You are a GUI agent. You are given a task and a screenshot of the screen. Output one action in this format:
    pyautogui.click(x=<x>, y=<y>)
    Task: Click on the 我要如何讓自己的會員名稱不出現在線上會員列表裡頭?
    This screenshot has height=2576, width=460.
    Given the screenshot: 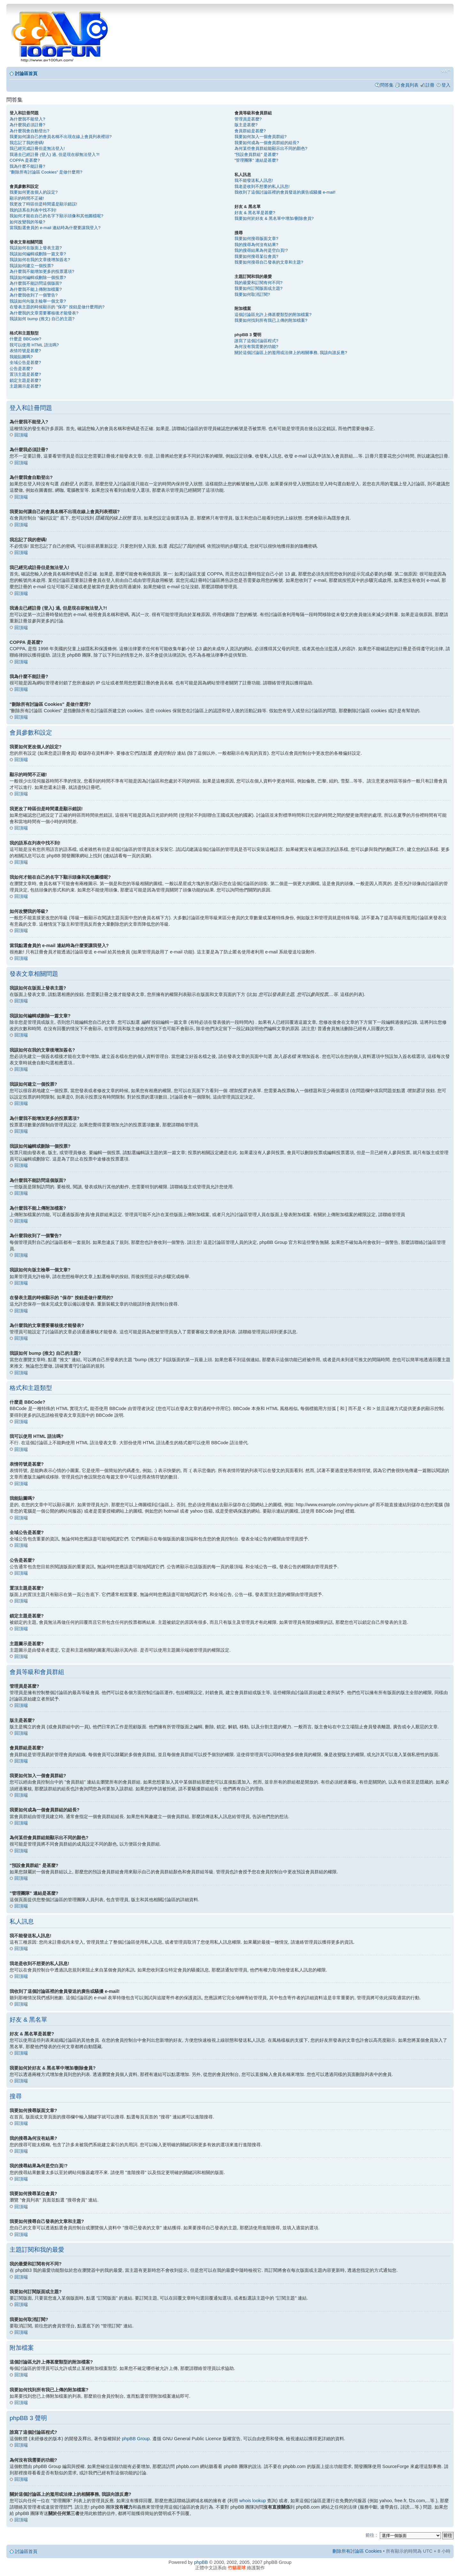 What is the action you would take?
    pyautogui.click(x=60, y=136)
    